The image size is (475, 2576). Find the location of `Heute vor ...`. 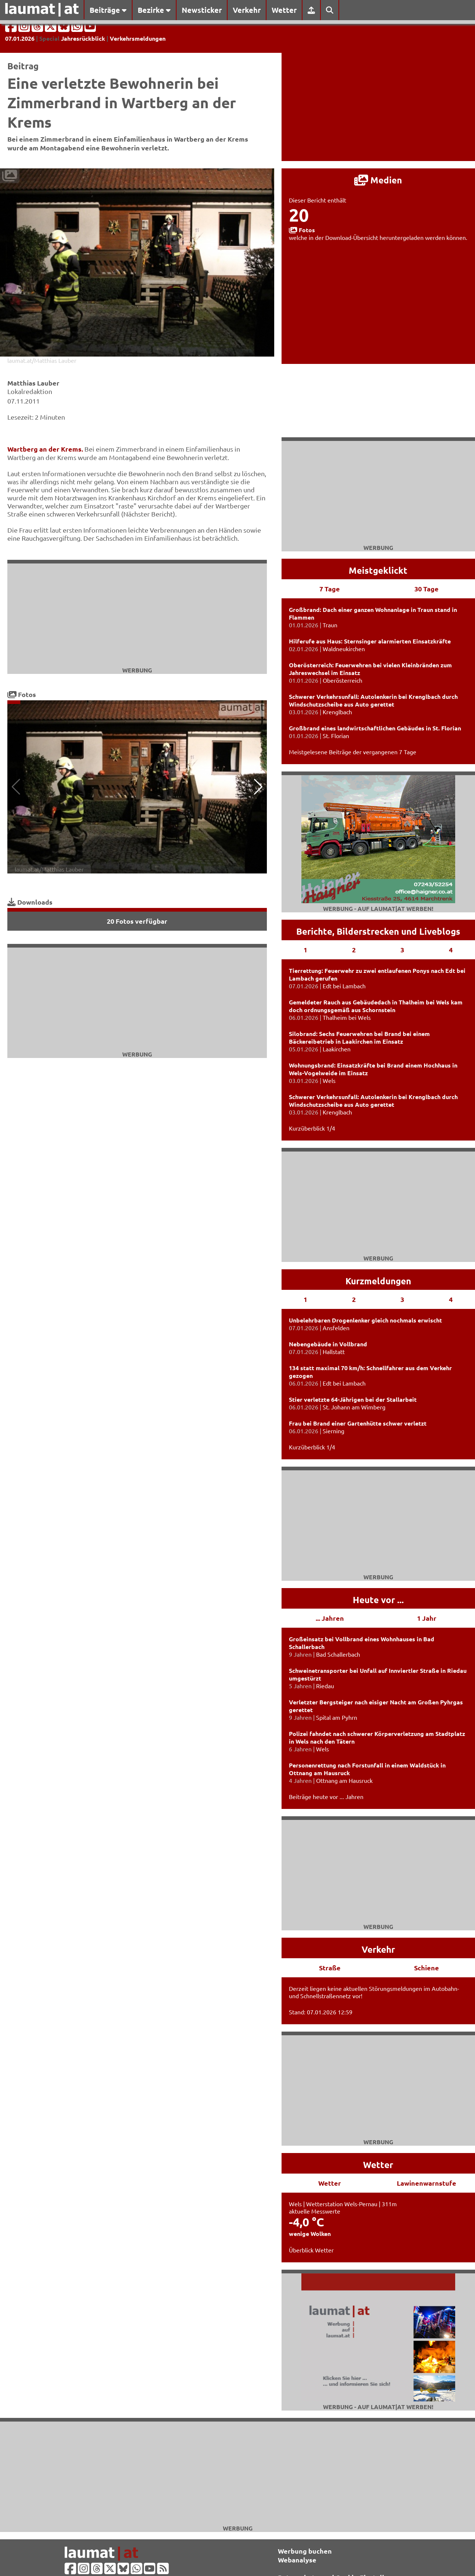

Heute vor ... is located at coordinates (378, 1599).